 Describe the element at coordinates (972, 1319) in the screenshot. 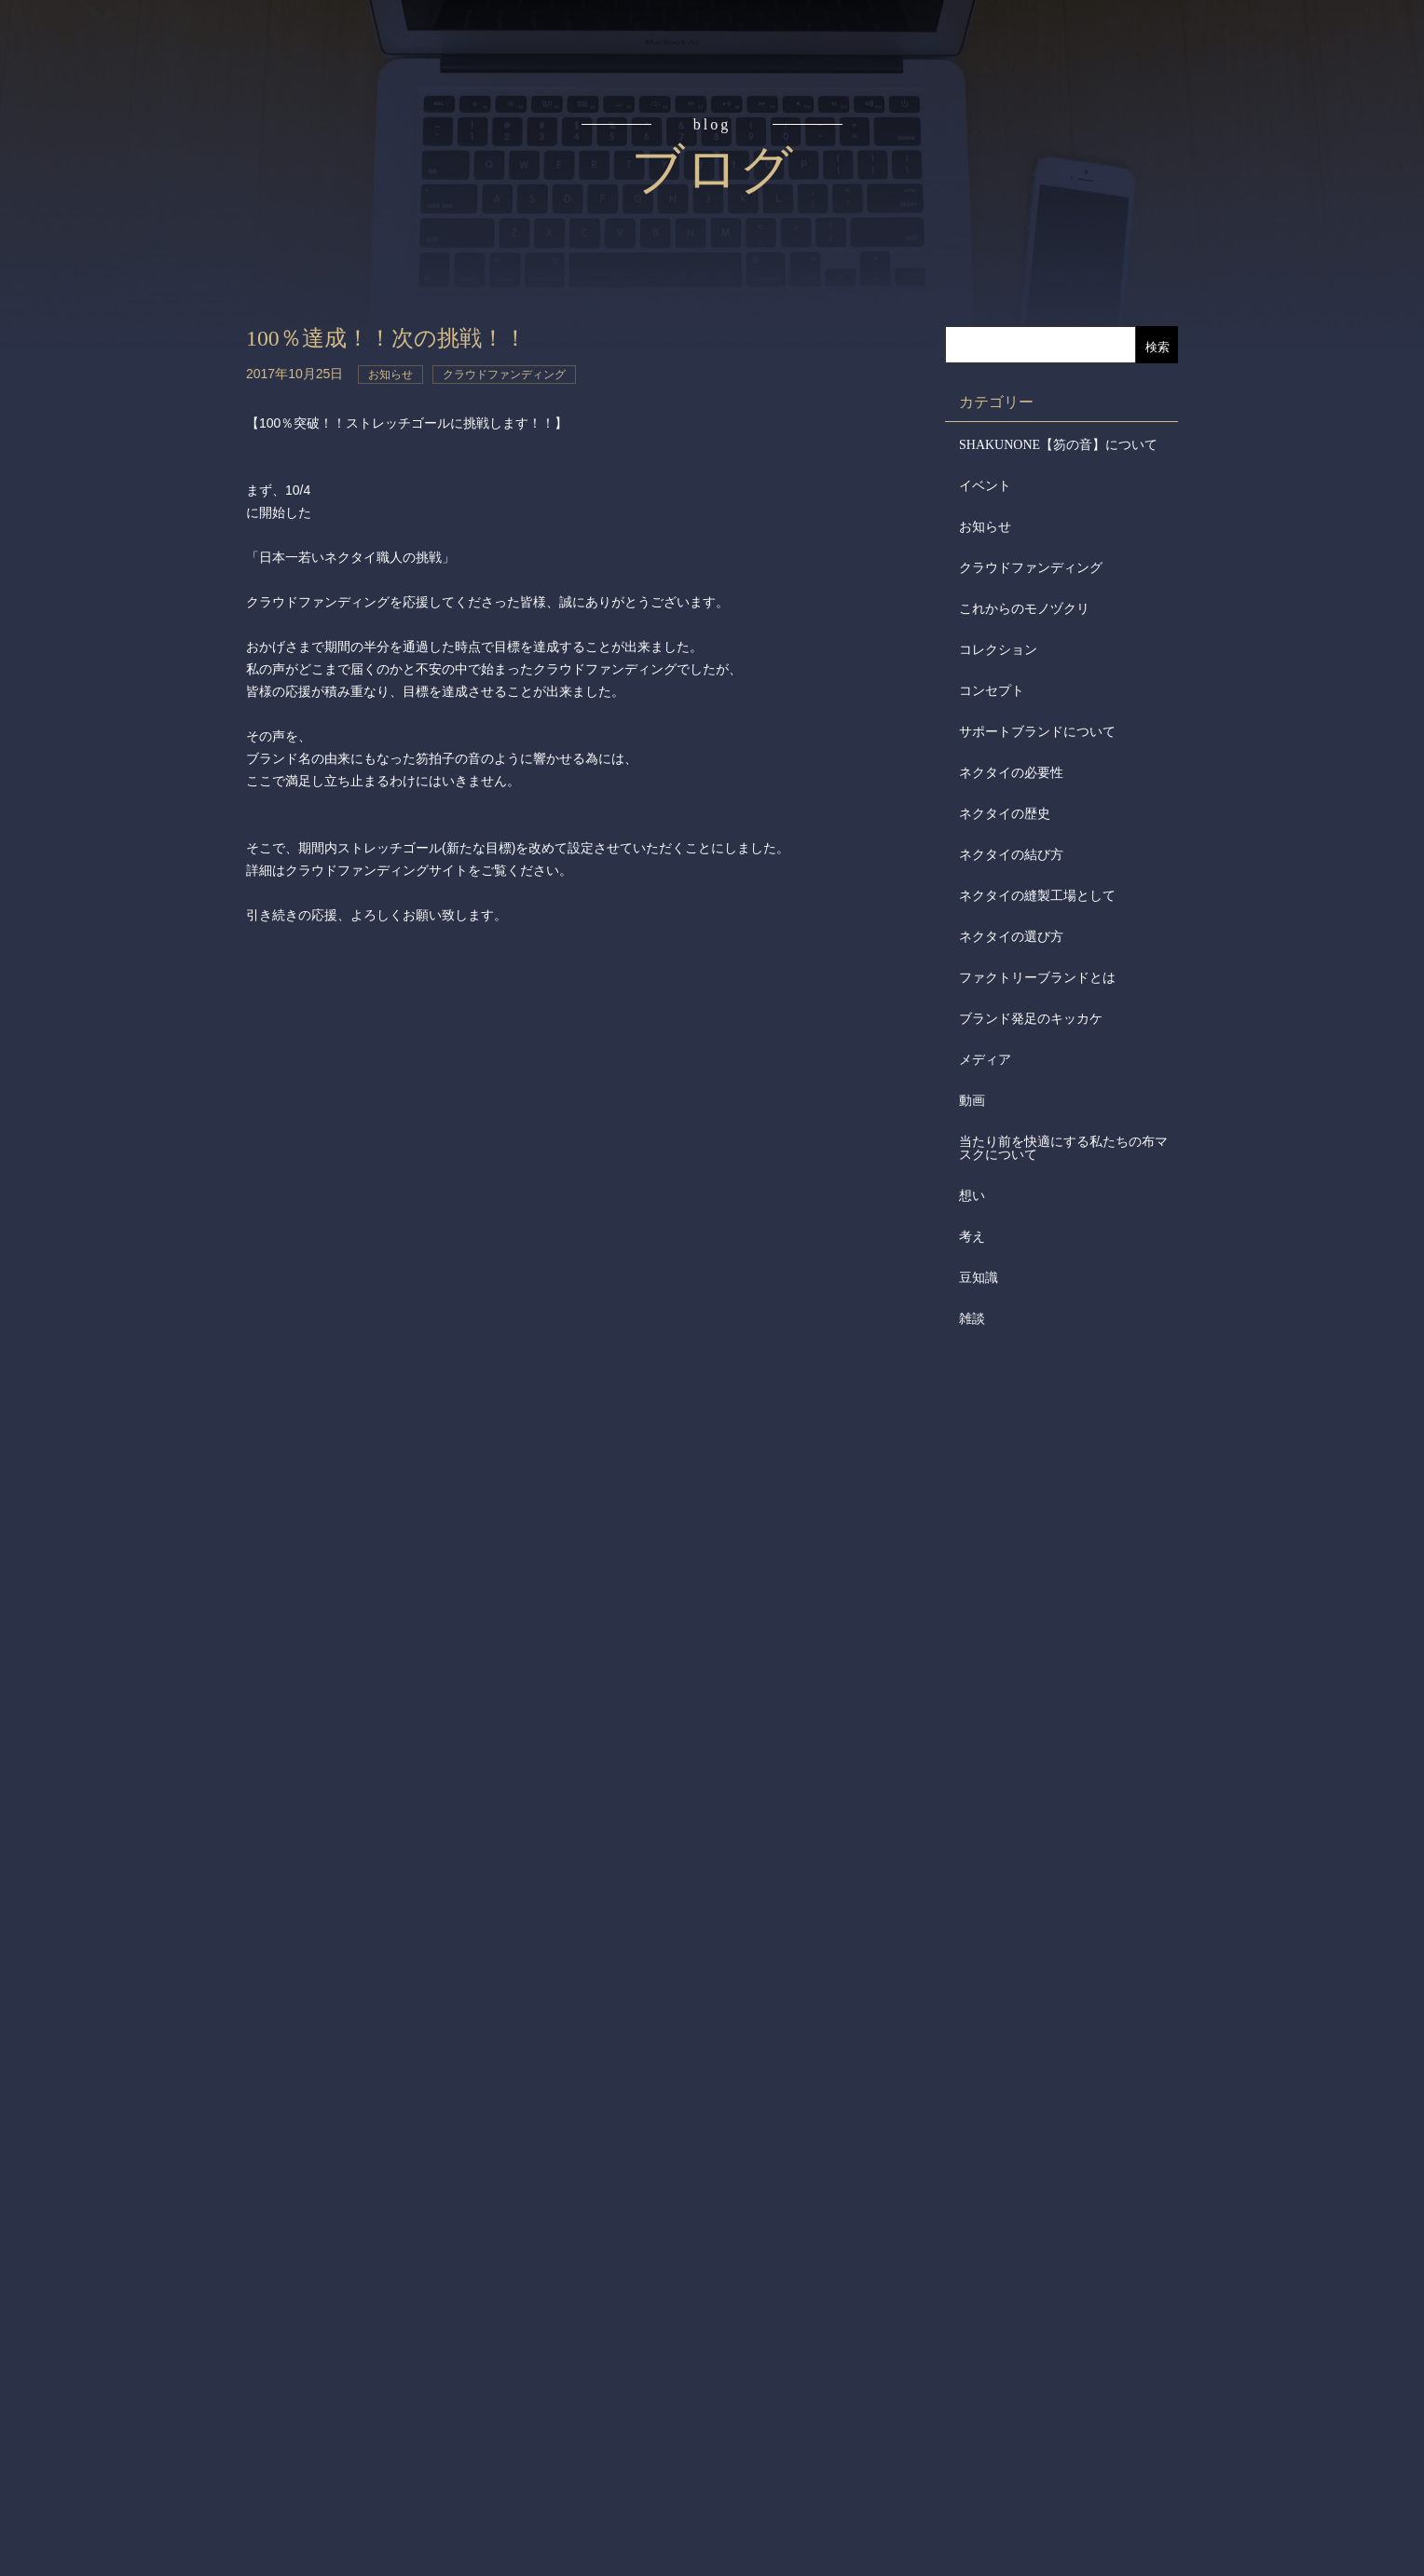

I see `雑談` at that location.